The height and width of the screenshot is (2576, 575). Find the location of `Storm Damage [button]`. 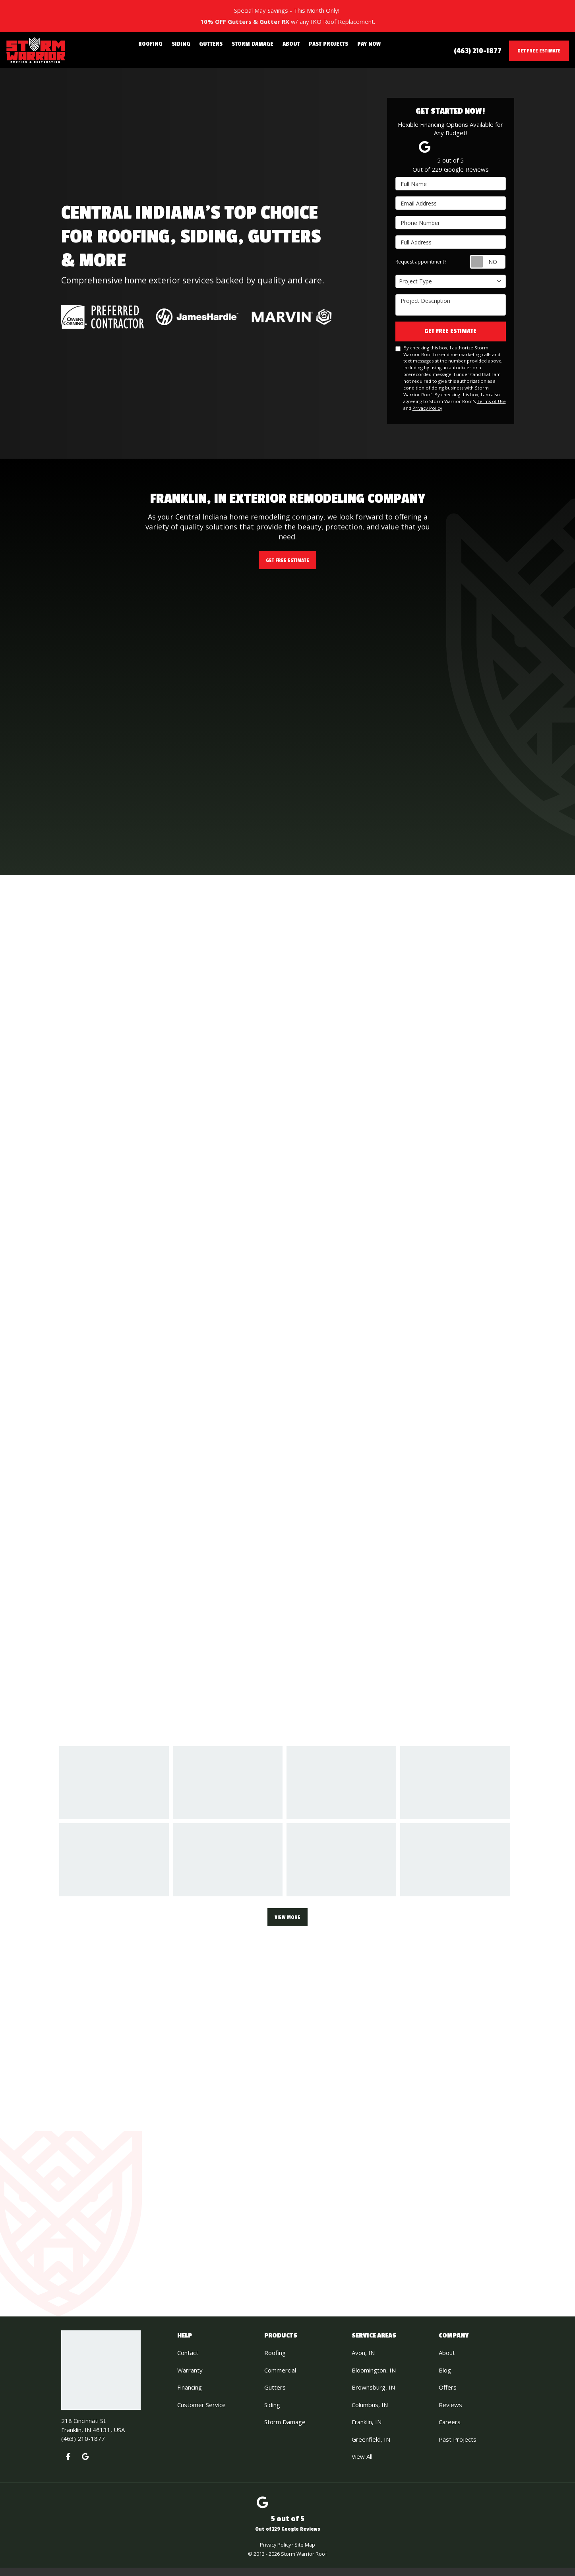

Storm Damage [button] is located at coordinates (252, 50).